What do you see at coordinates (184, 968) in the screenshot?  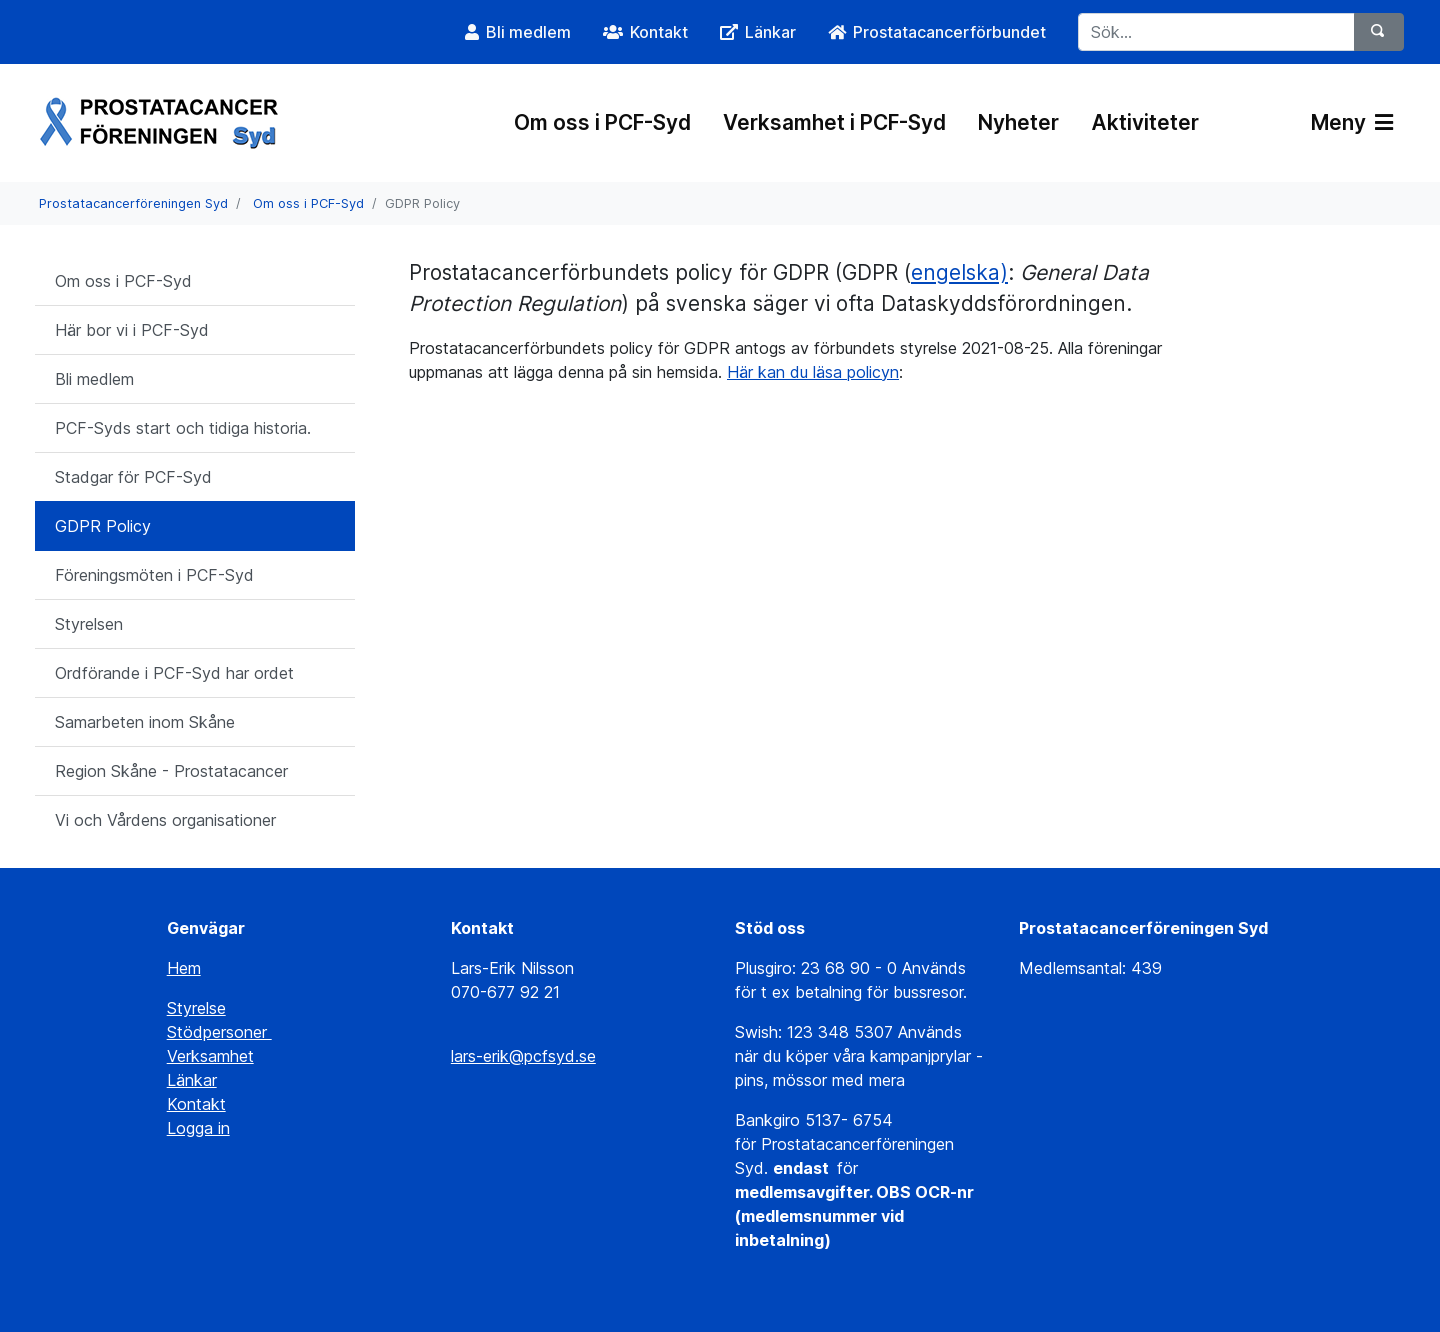 I see `Hem` at bounding box center [184, 968].